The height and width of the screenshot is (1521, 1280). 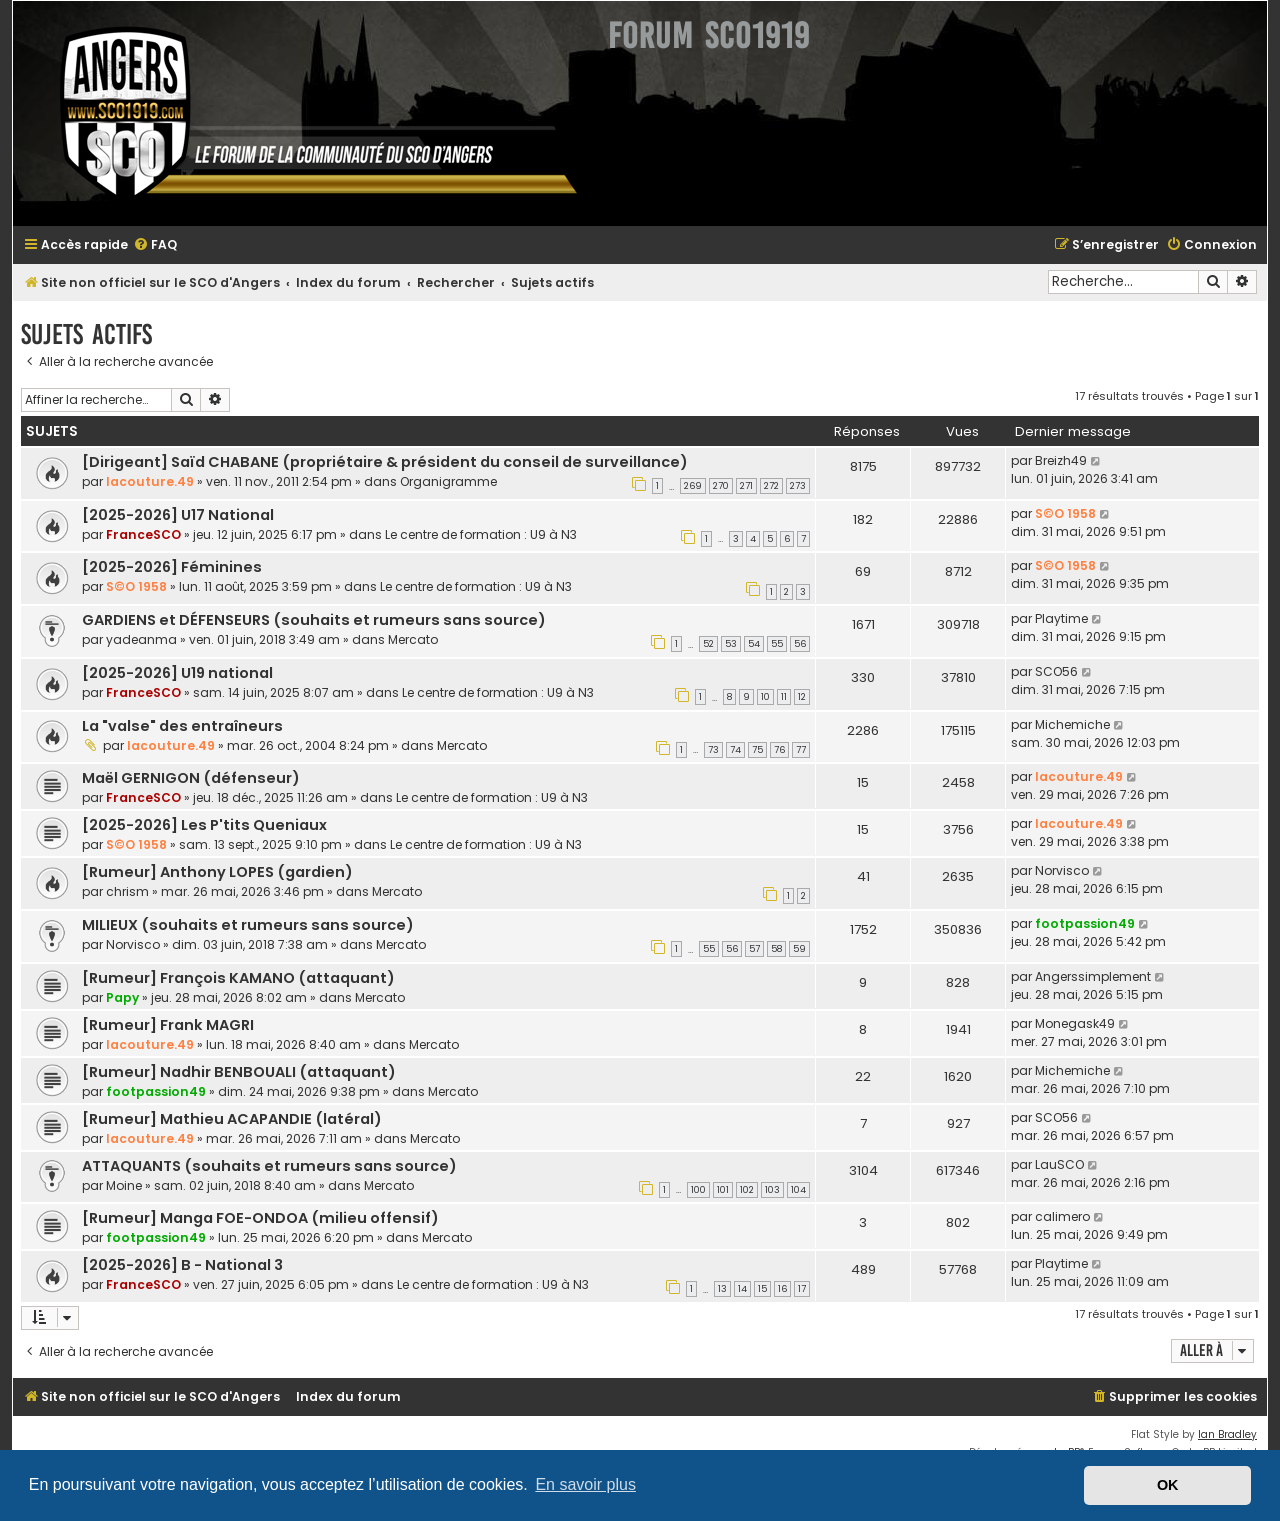 I want to click on [menuitem], so click(x=155, y=245).